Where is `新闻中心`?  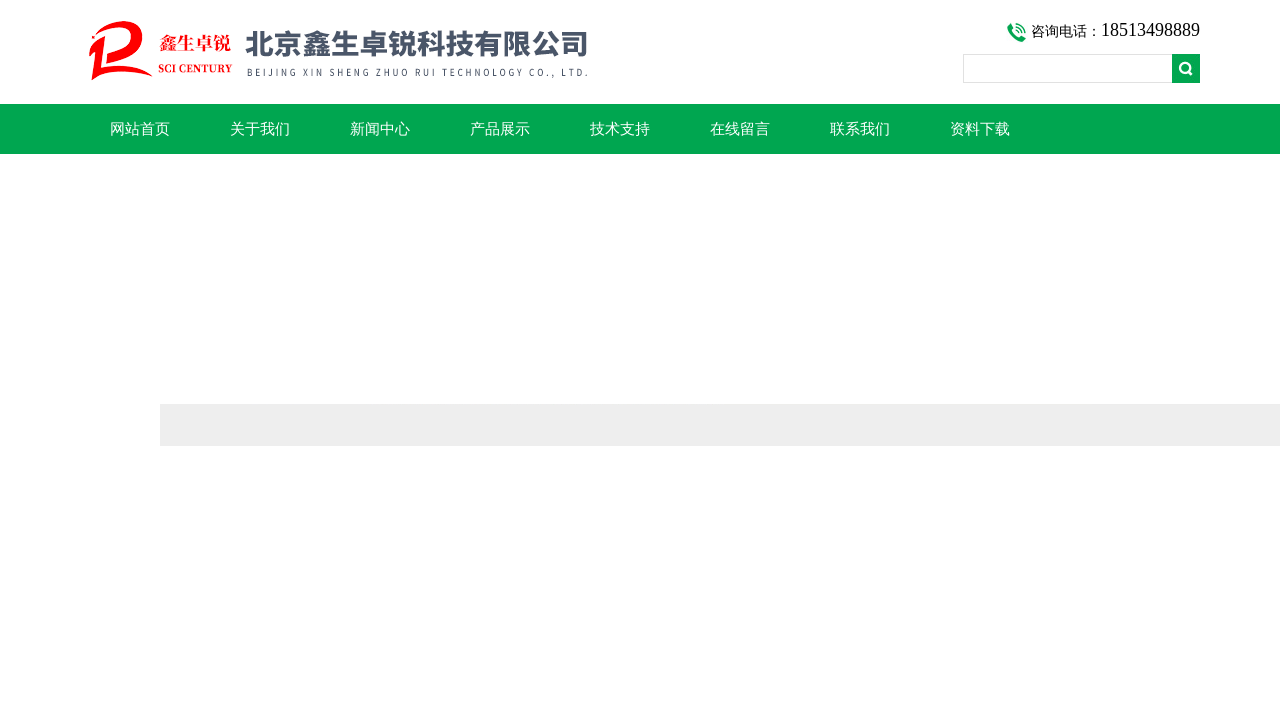
新闻中心 is located at coordinates (380, 129).